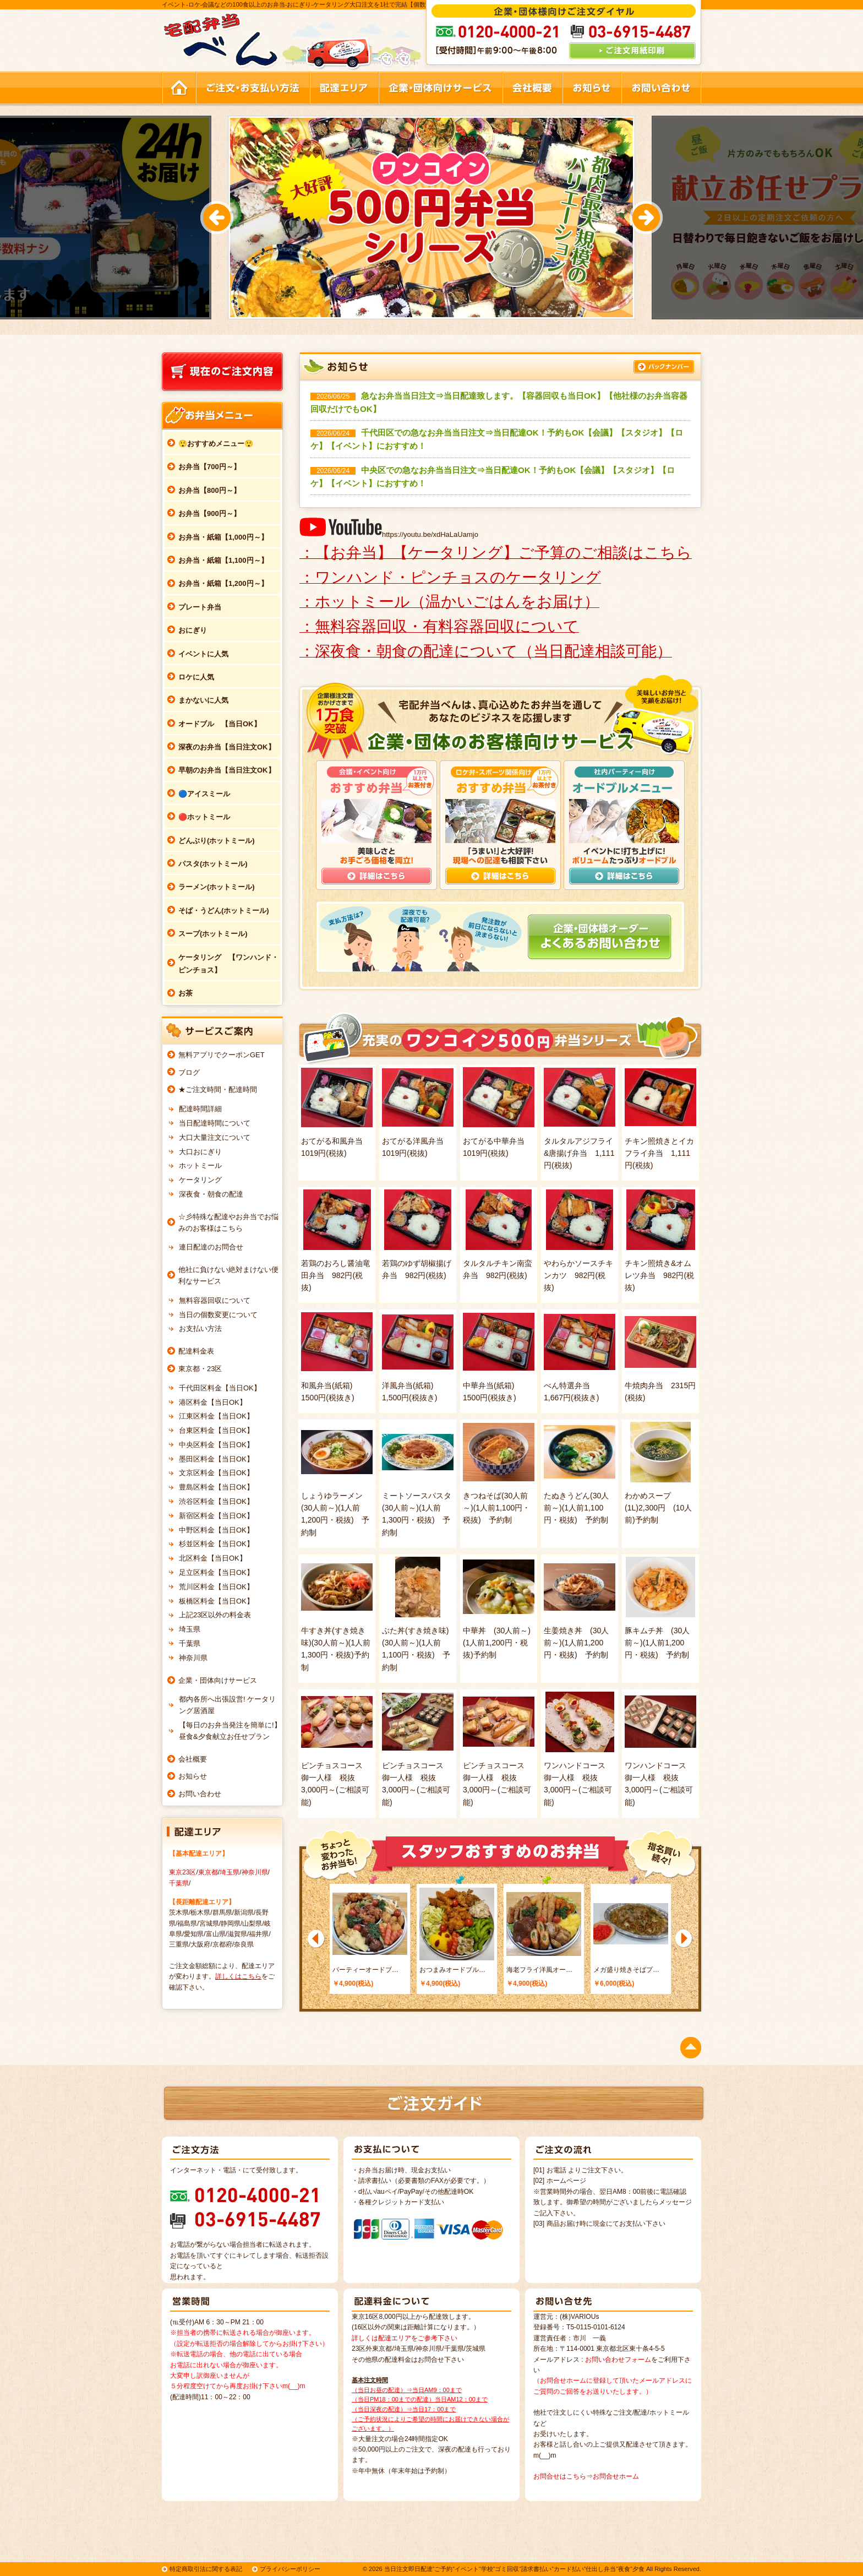 The height and width of the screenshot is (2576, 863). Describe the element at coordinates (216, 1587) in the screenshot. I see `荒川区料金【当日OK】` at that location.